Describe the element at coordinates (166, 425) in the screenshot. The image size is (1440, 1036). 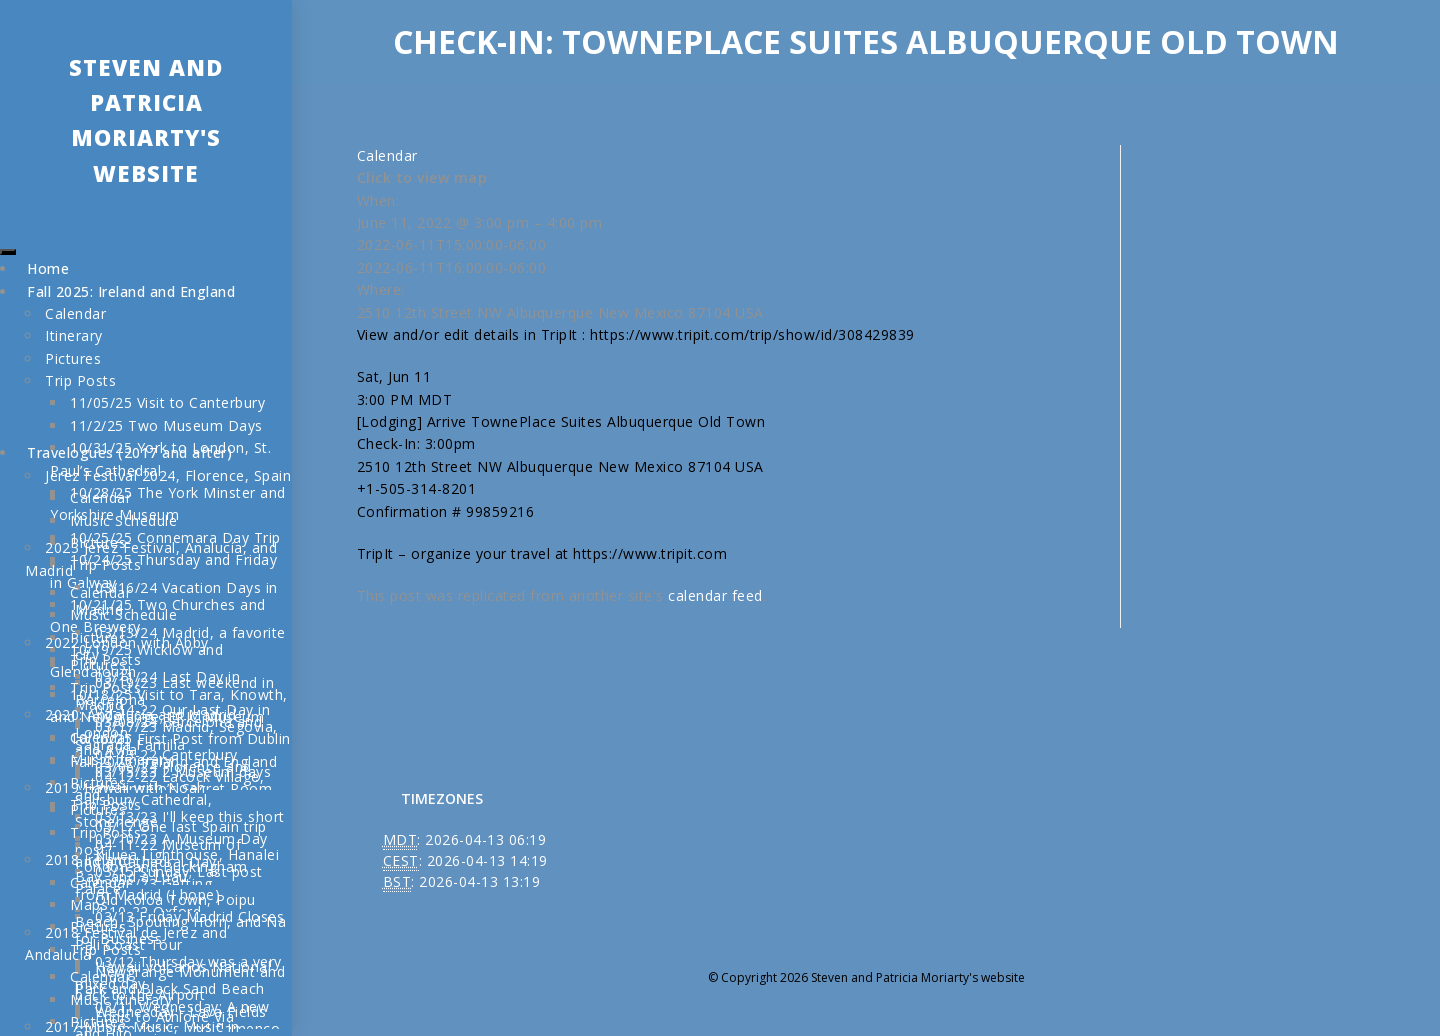
I see `11/2/25 Two Museum Days` at that location.